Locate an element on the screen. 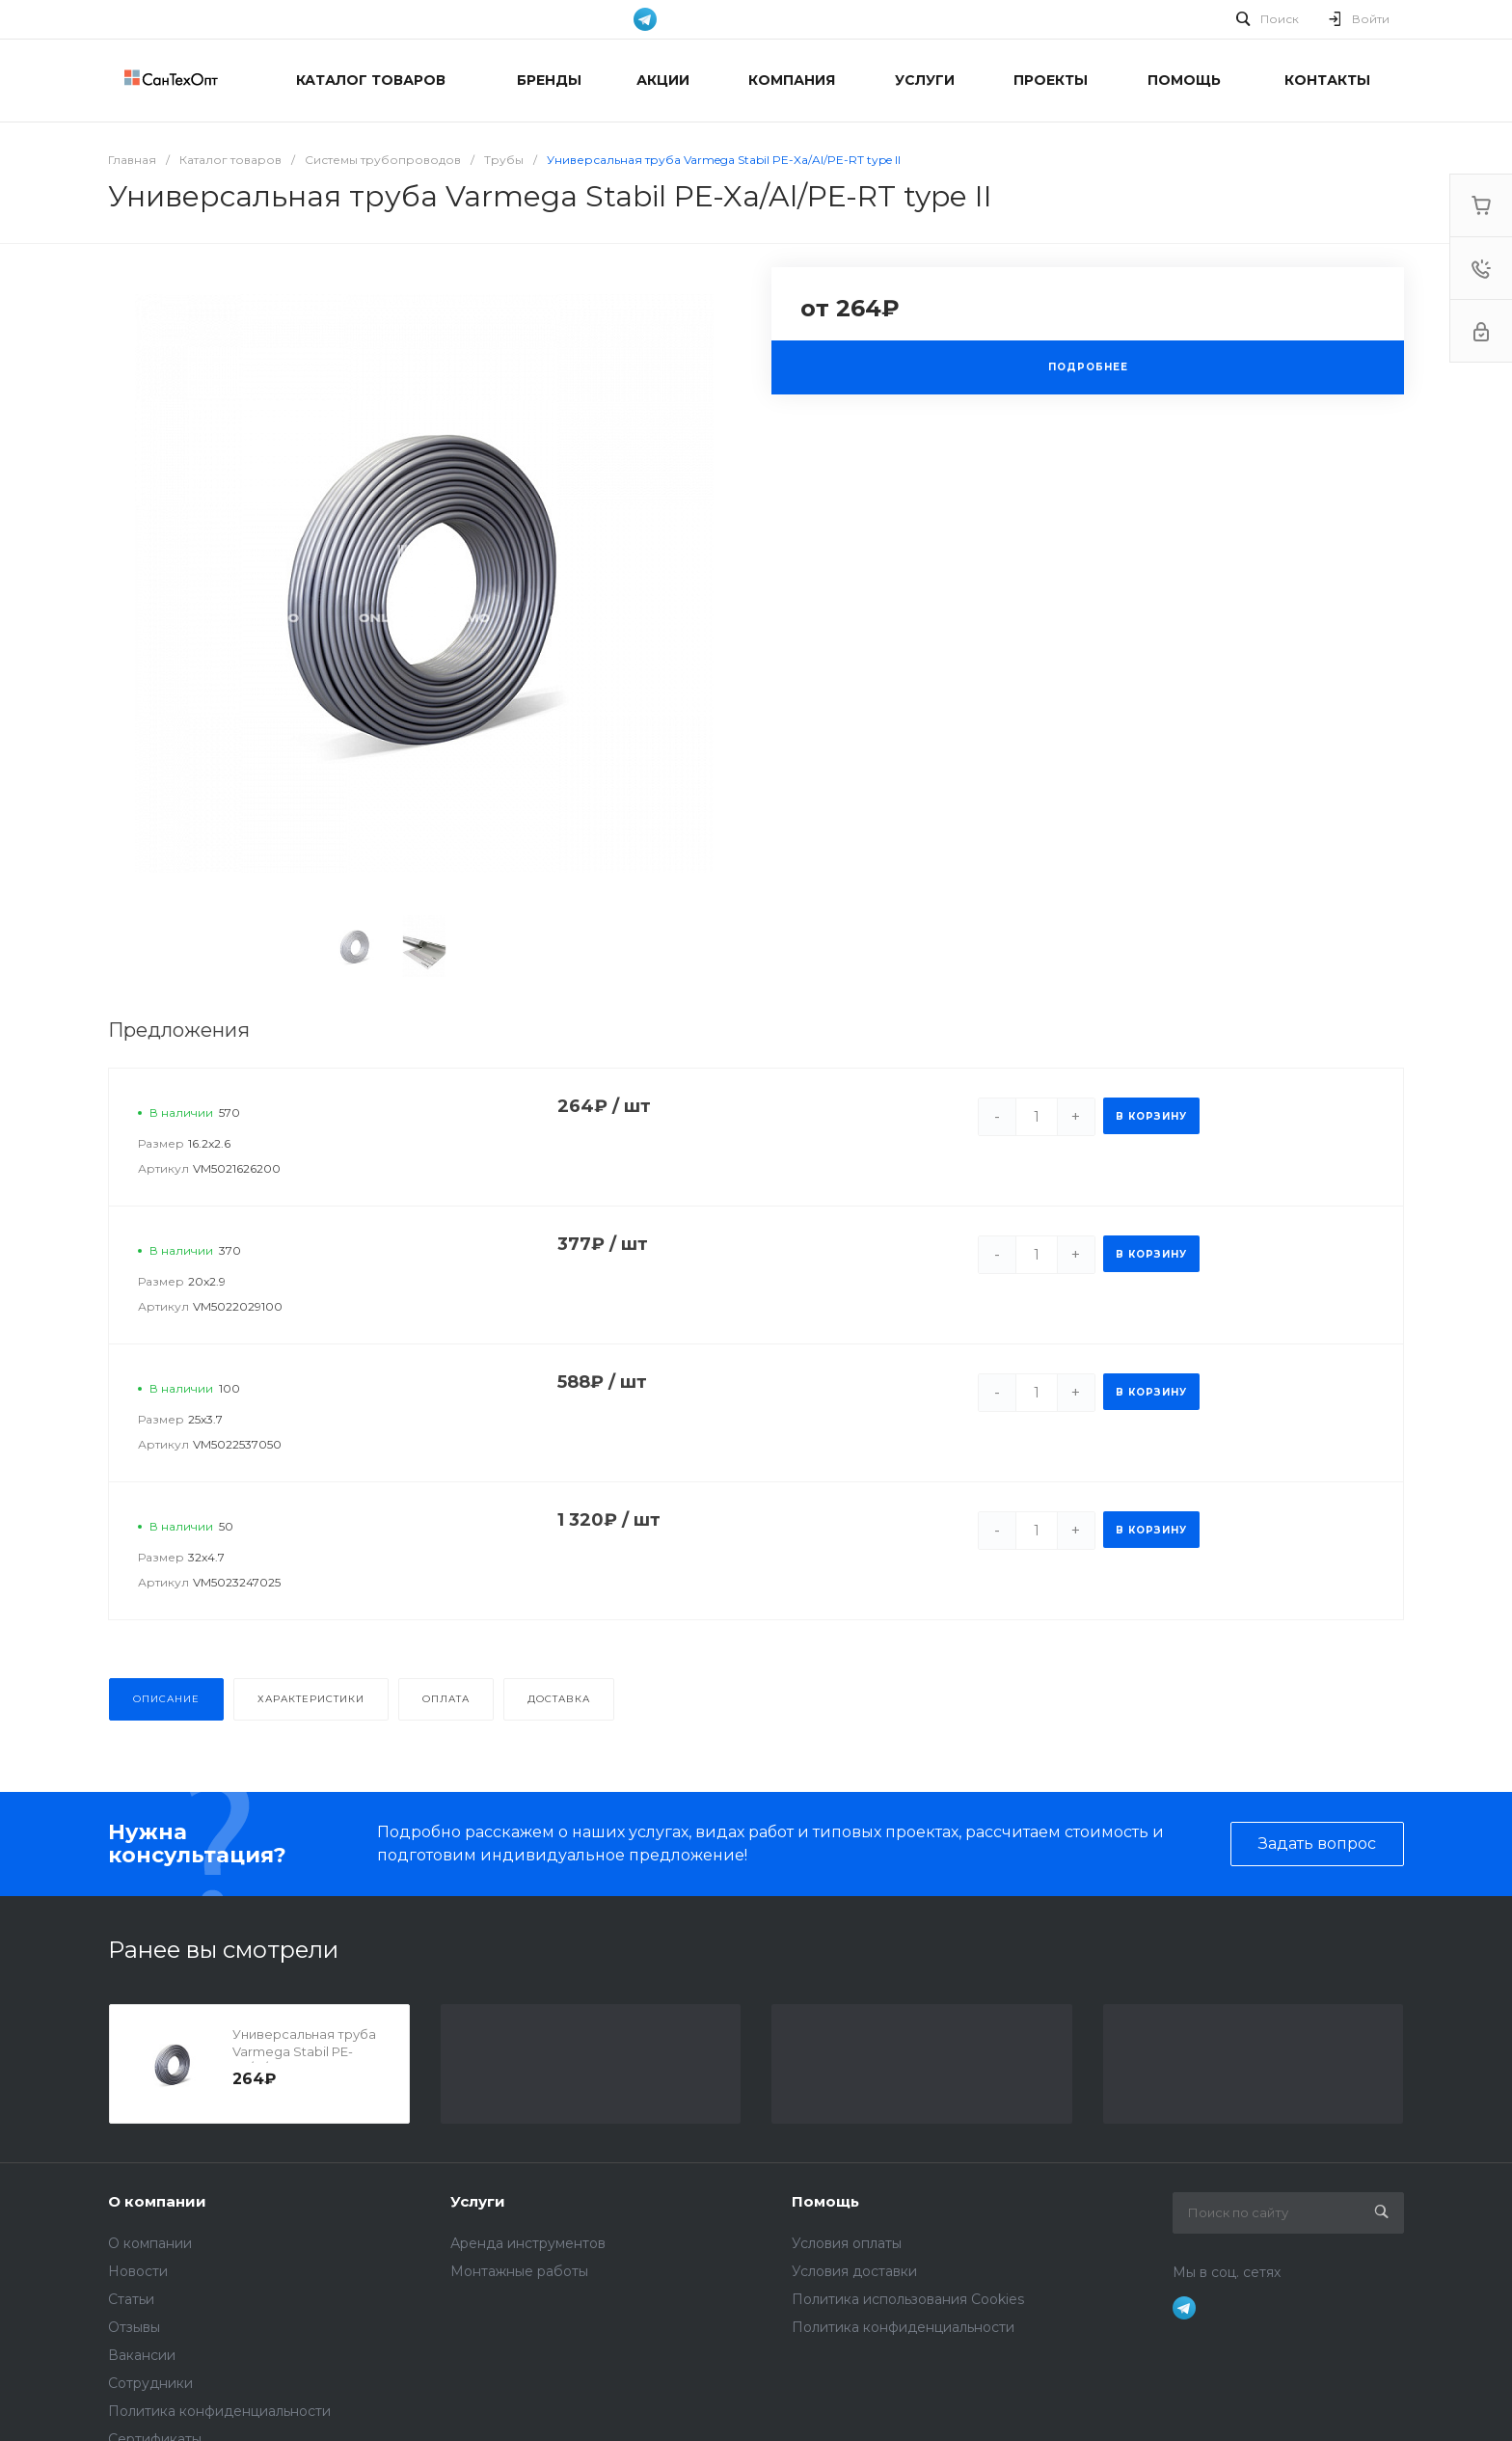  Вакансии is located at coordinates (142, 2355).